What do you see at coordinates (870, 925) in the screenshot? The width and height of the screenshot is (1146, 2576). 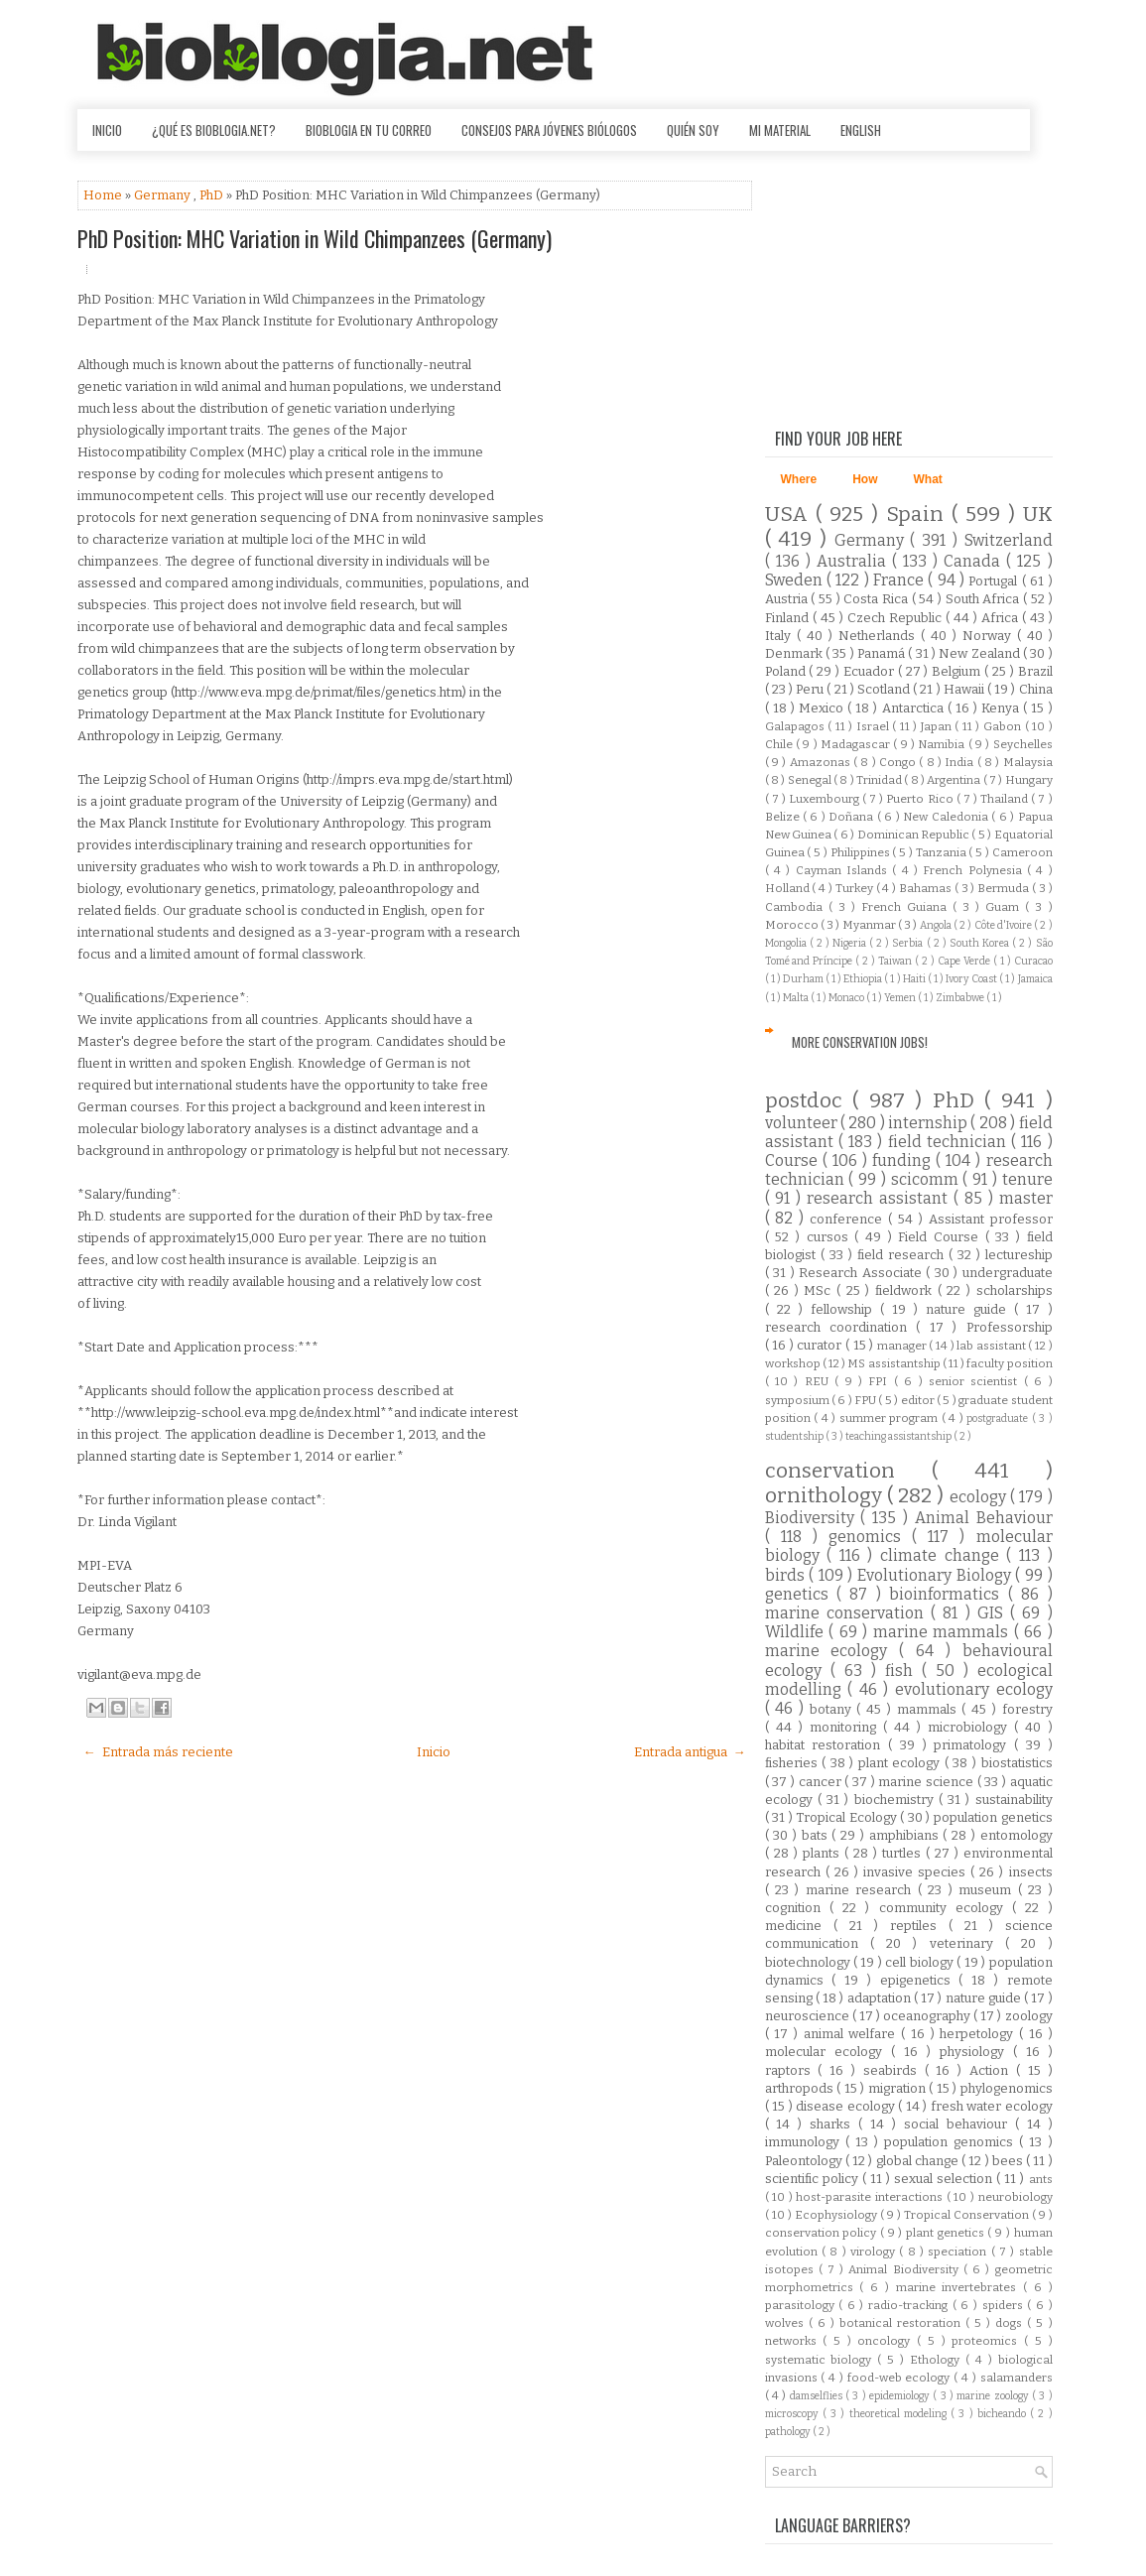 I see `Myanmar` at bounding box center [870, 925].